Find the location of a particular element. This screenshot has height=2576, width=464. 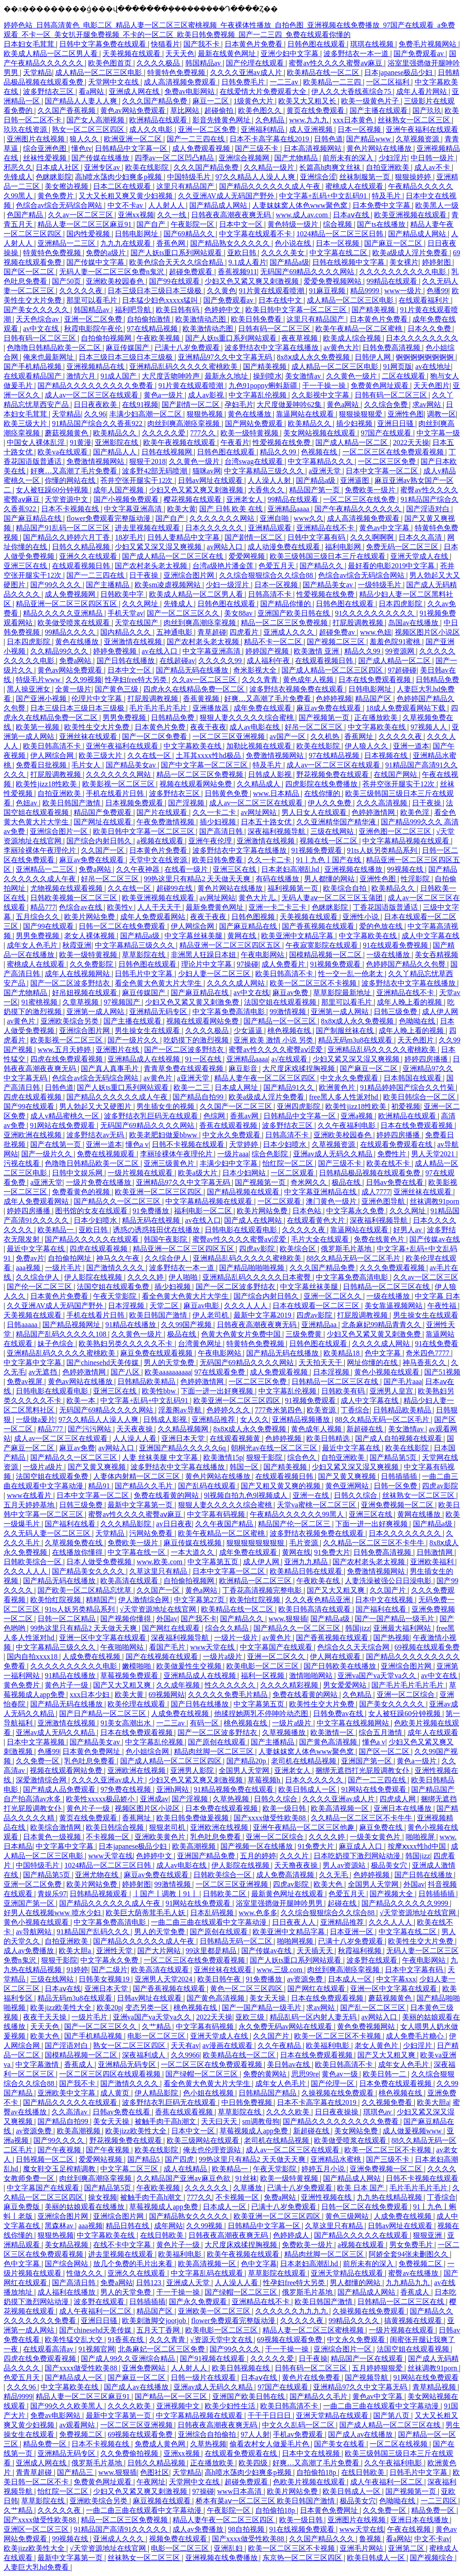

在线观看黄色大片 is located at coordinates (317, 1220).